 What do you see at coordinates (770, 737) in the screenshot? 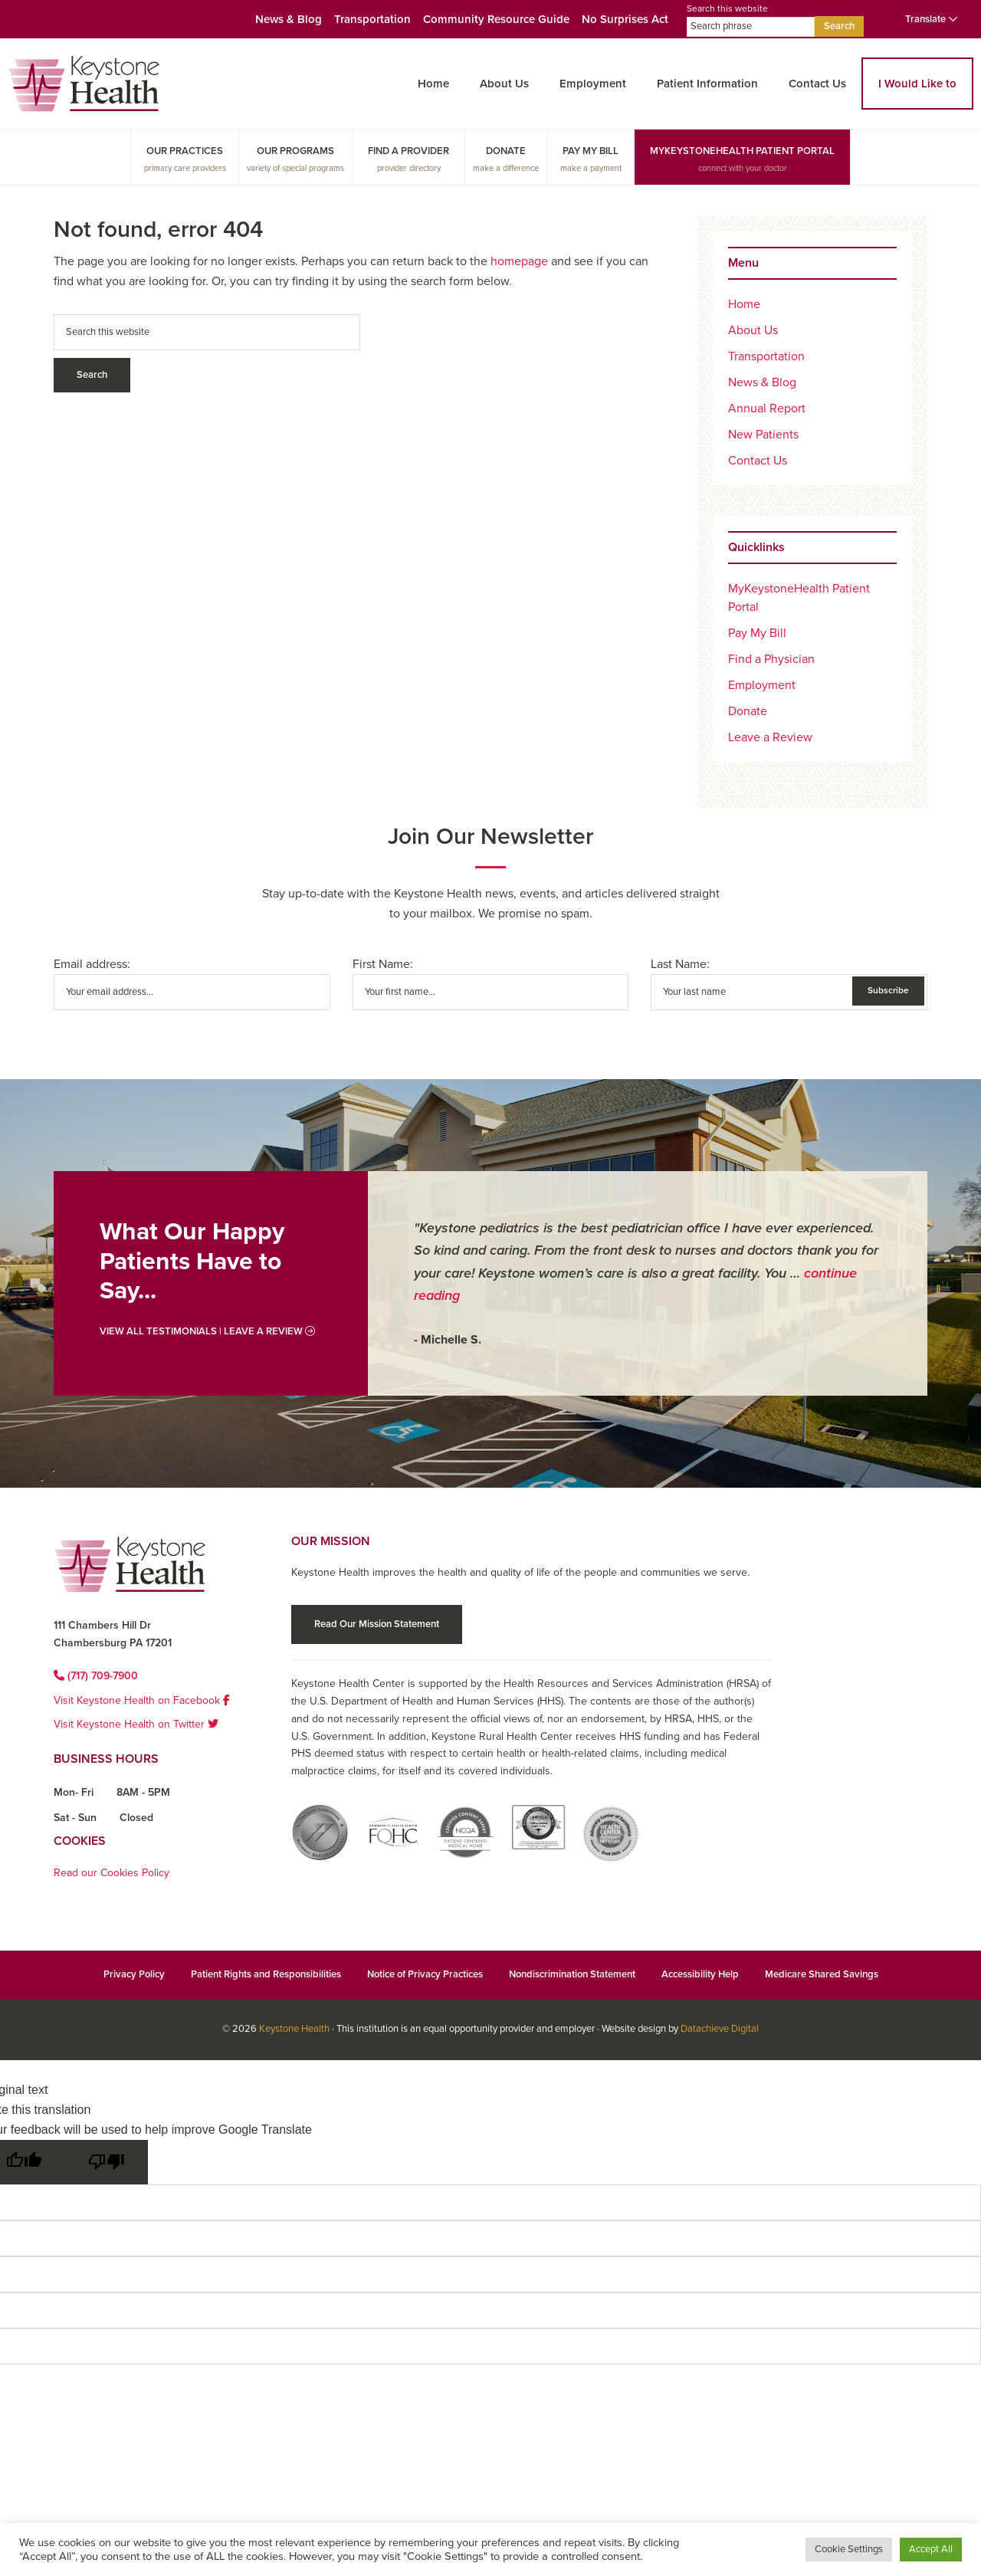
I see `Leave a Review` at bounding box center [770, 737].